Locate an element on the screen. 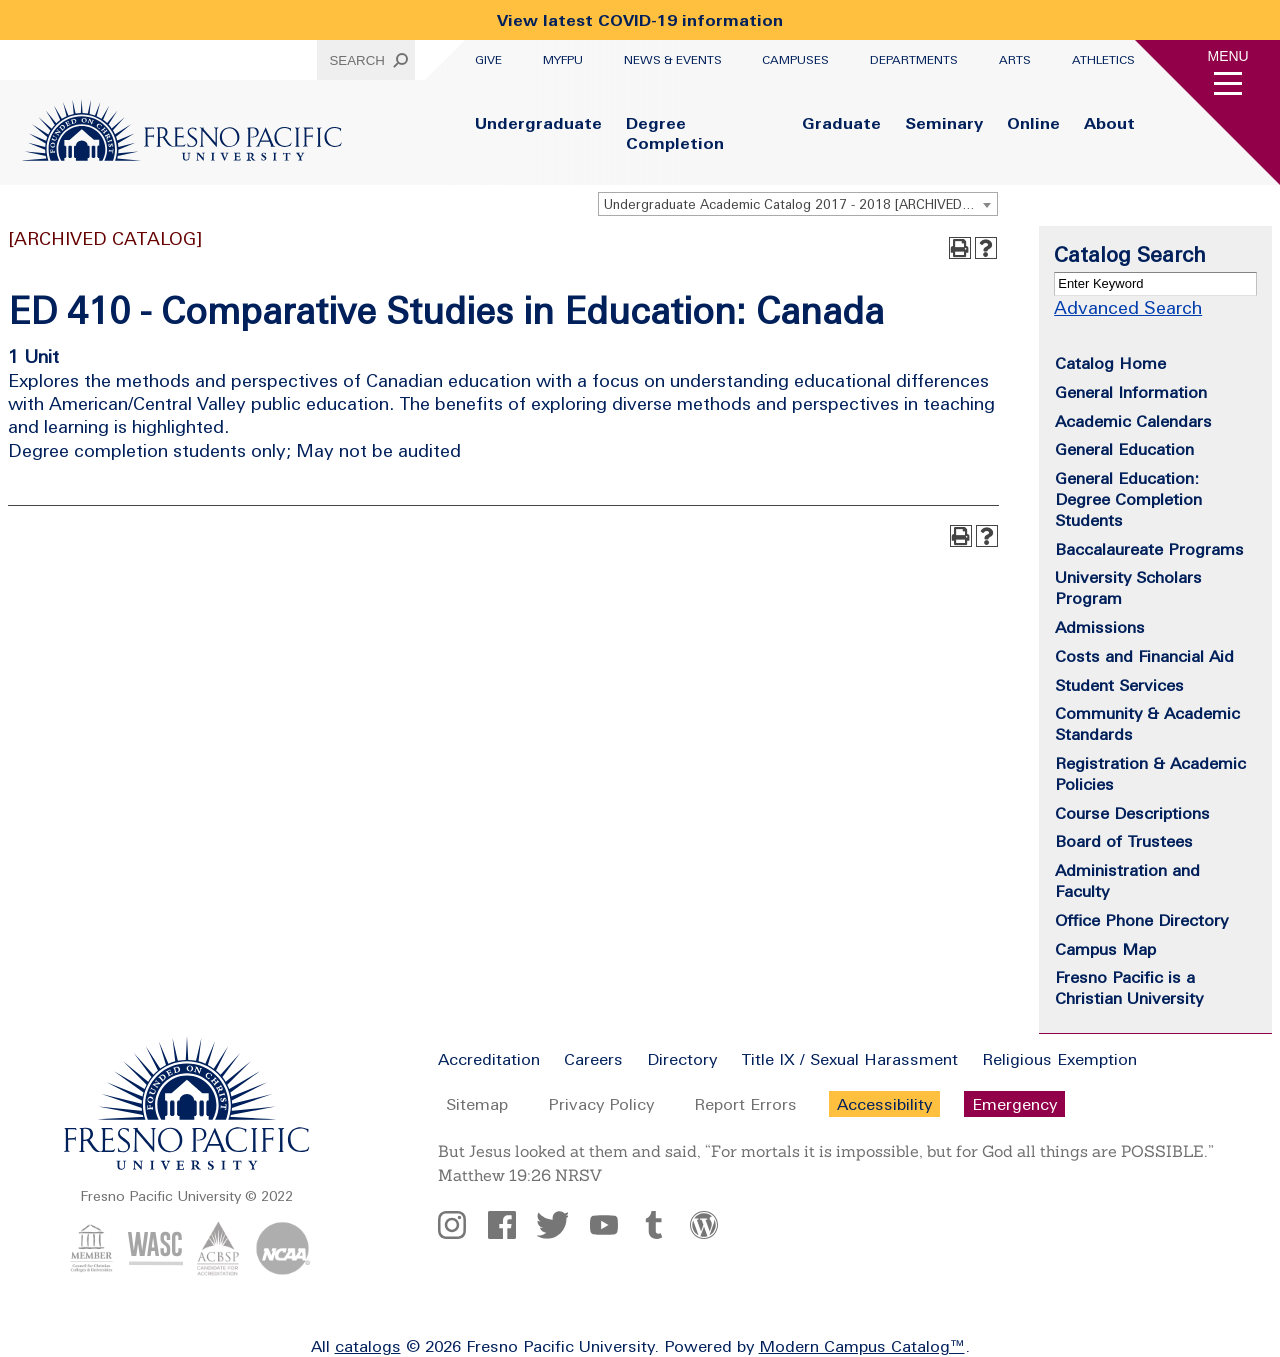  Graduate is located at coordinates (841, 123).